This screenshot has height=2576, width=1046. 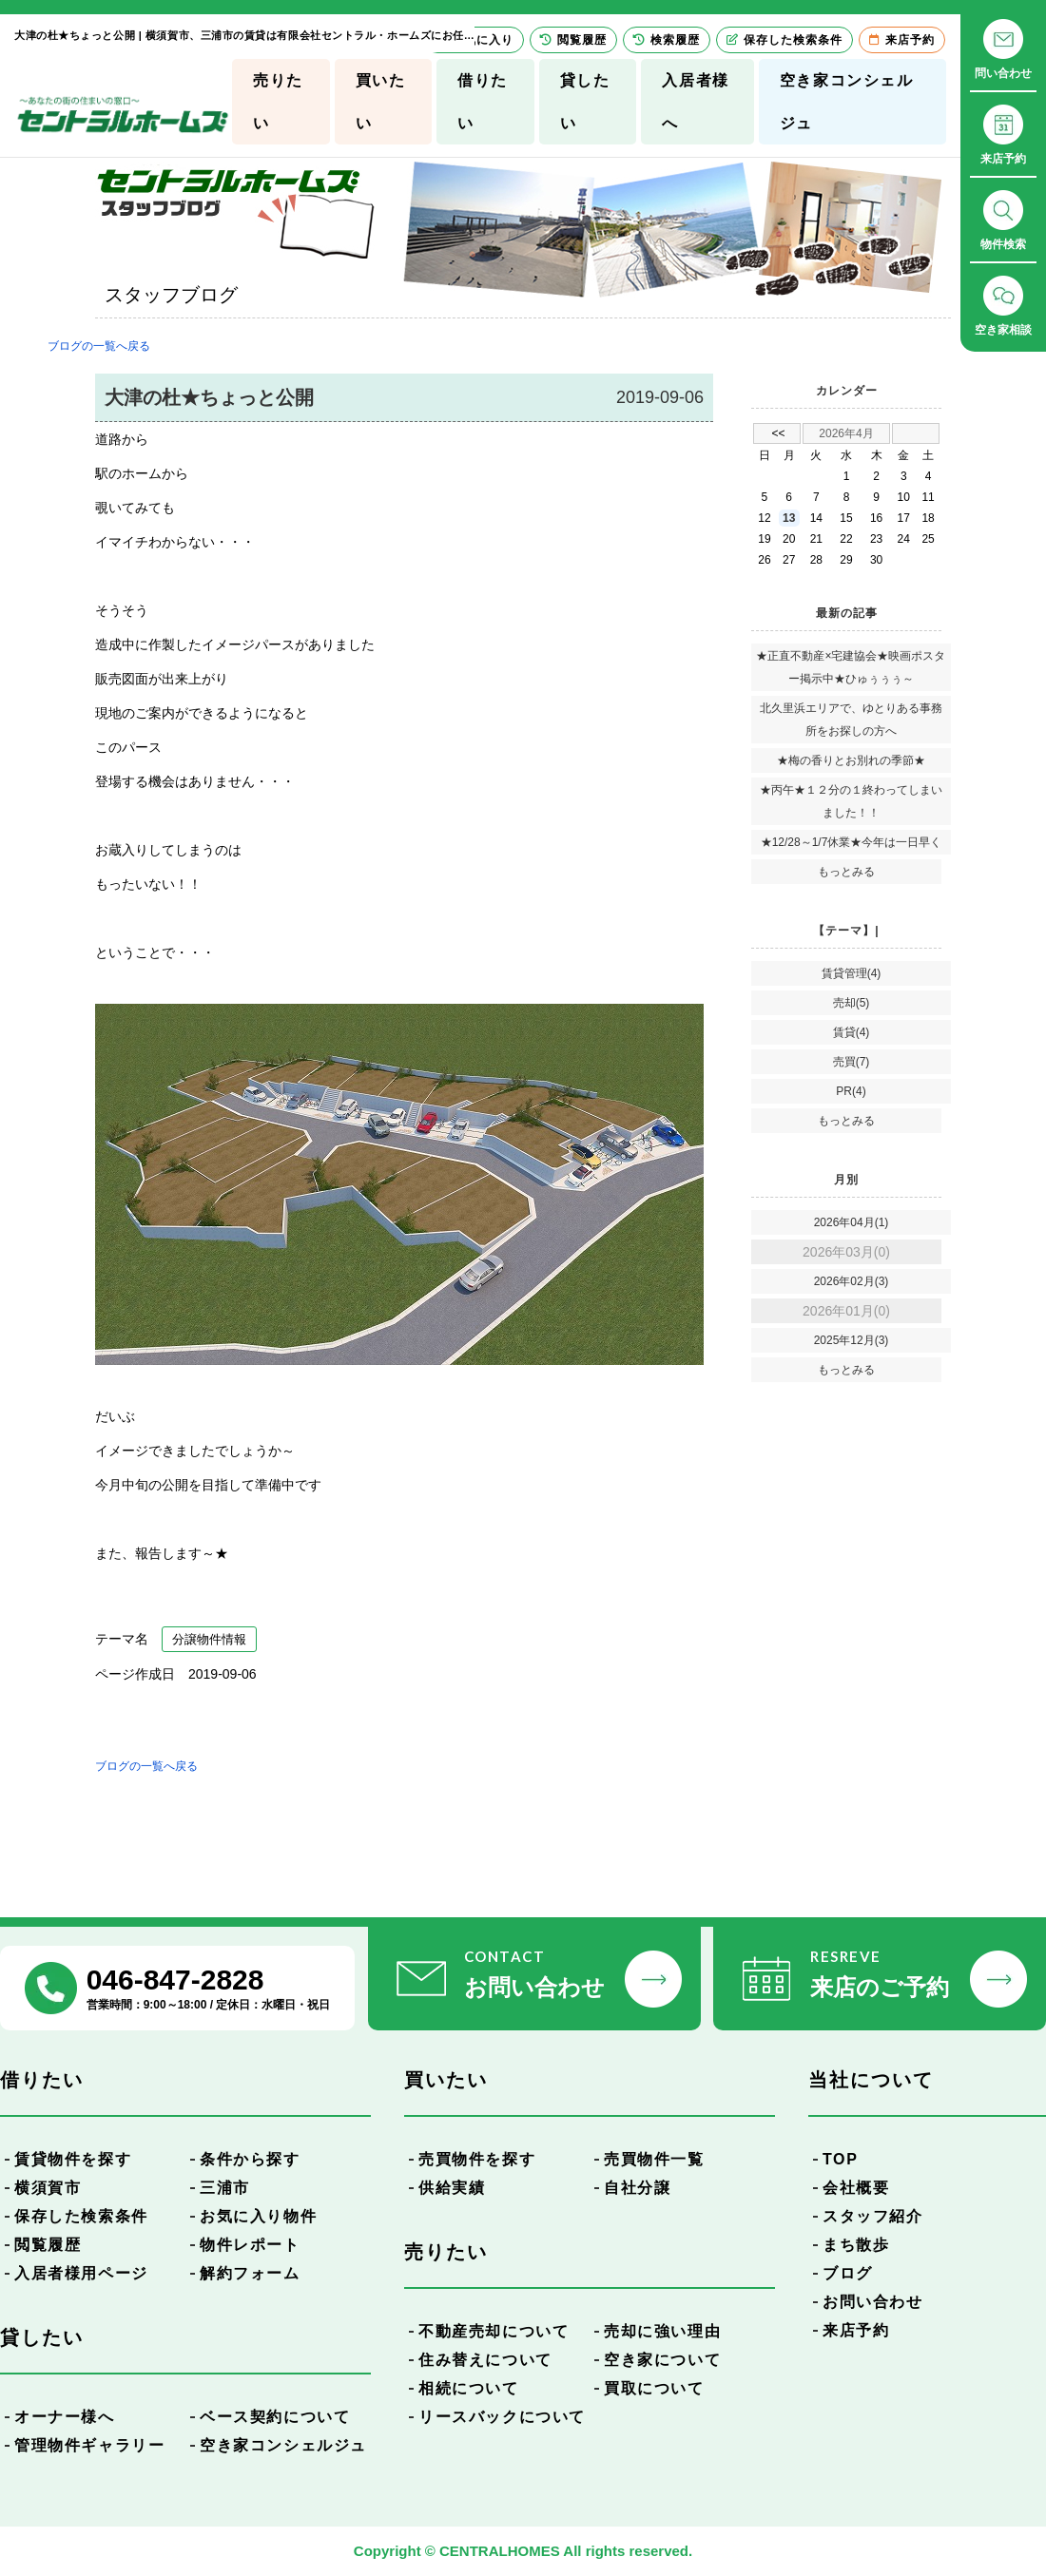 I want to click on 買取について, so click(x=654, y=2388).